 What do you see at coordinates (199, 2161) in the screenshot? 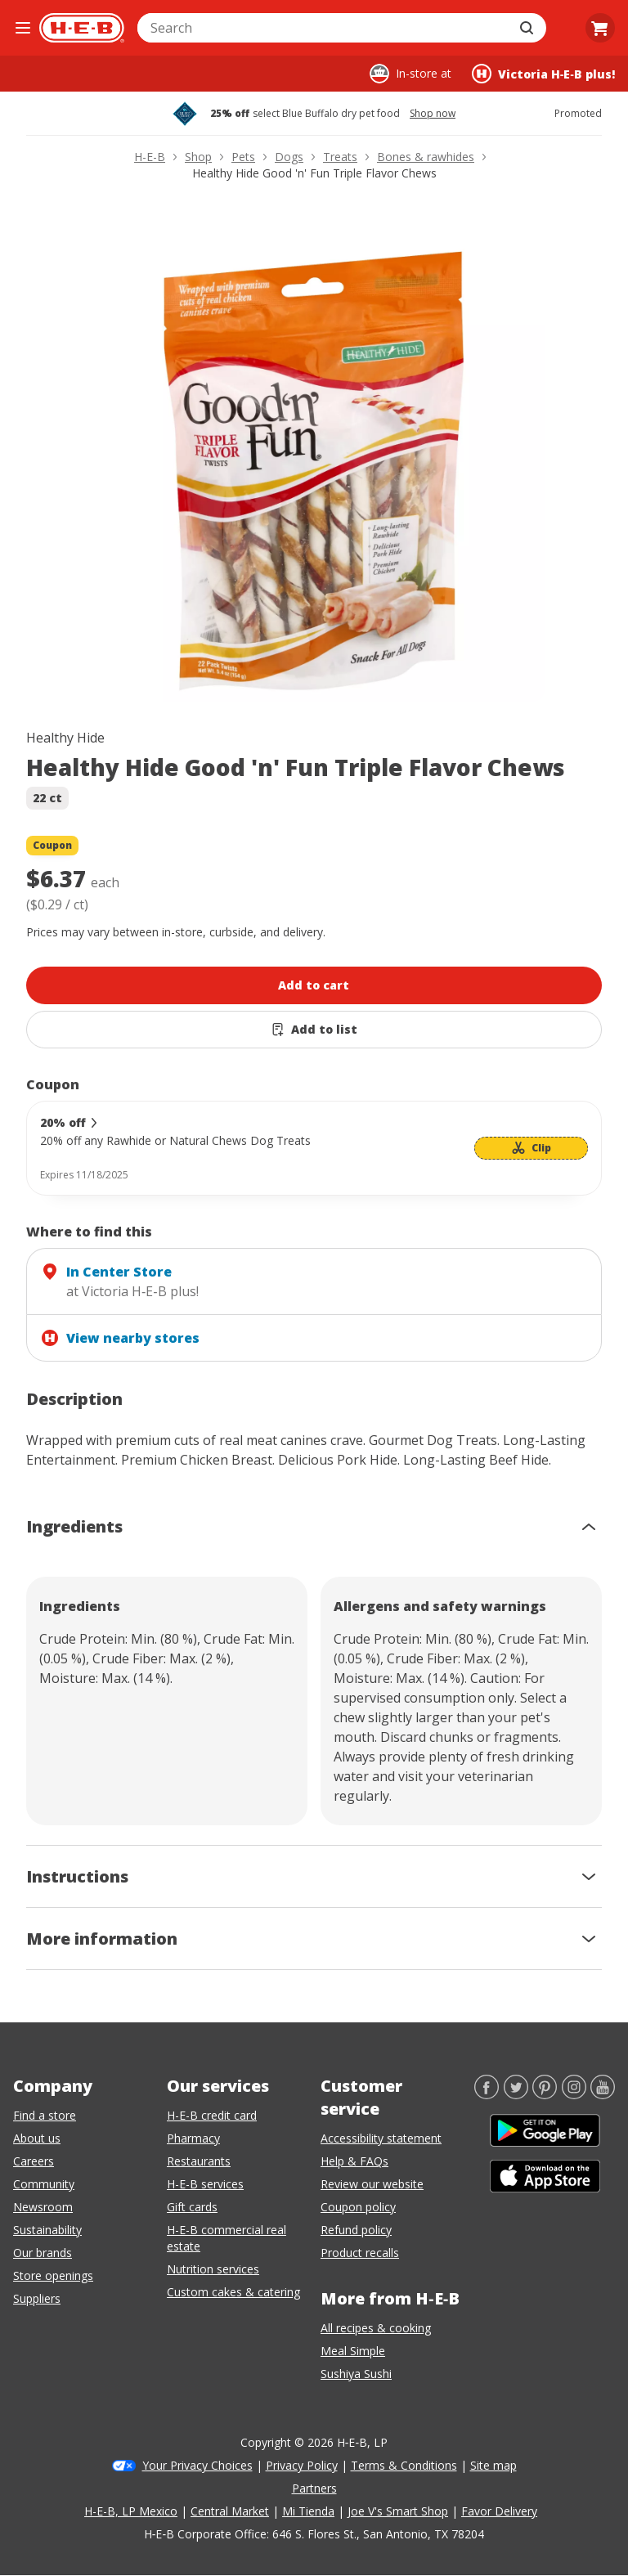
I see `Restaurants` at bounding box center [199, 2161].